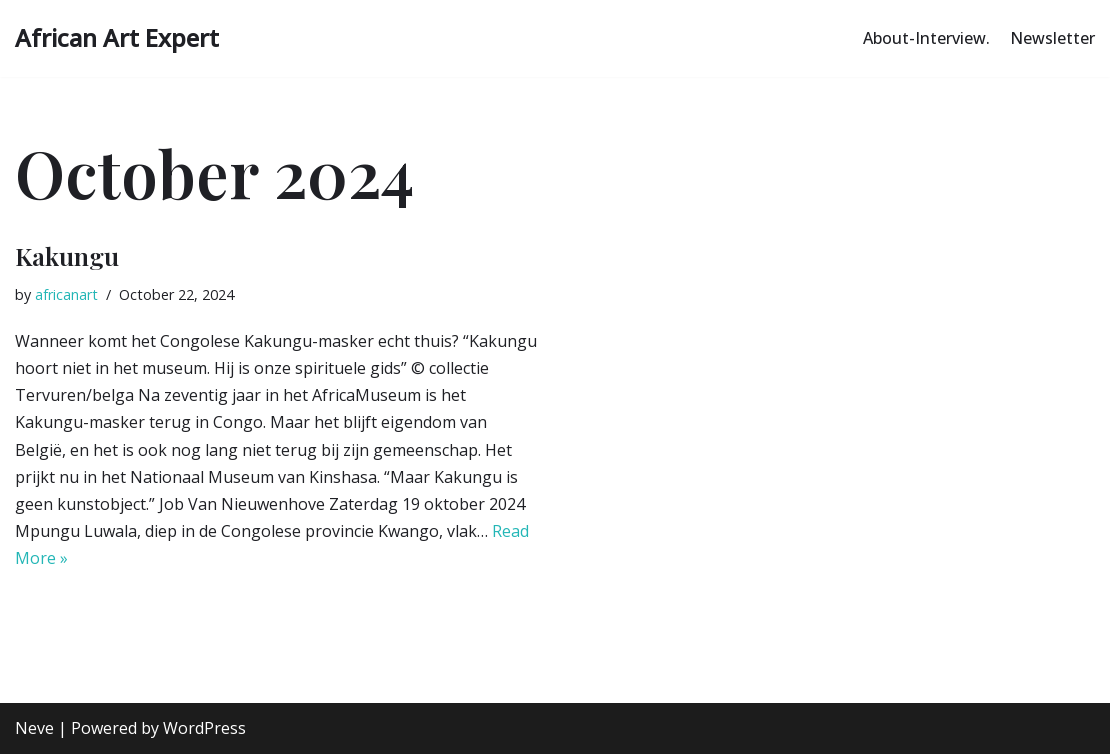  Describe the element at coordinates (67, 255) in the screenshot. I see `Kakungu` at that location.